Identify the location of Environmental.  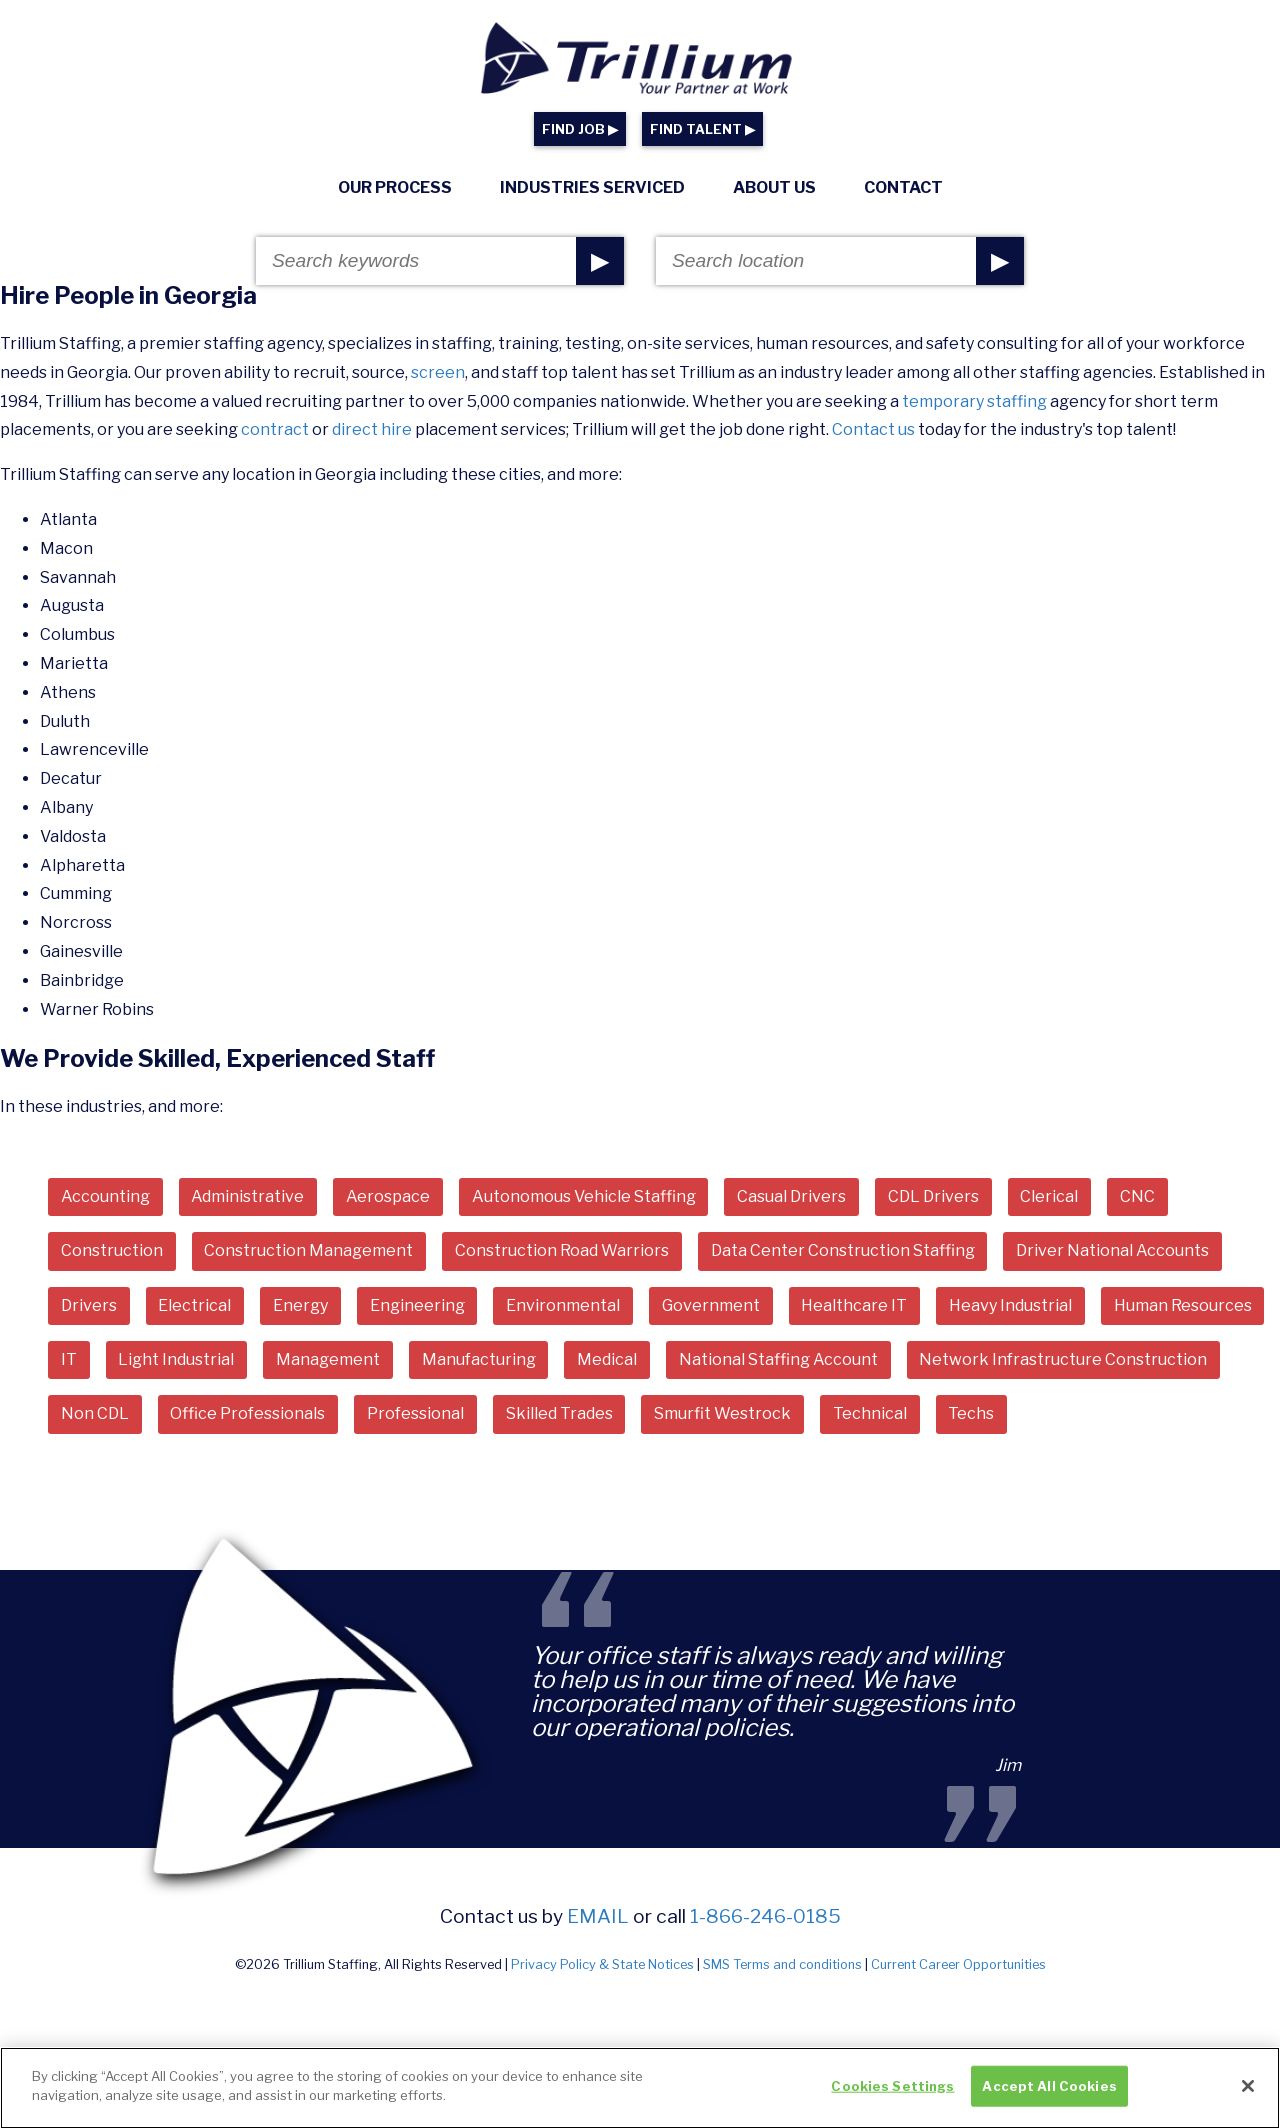
(563, 1305).